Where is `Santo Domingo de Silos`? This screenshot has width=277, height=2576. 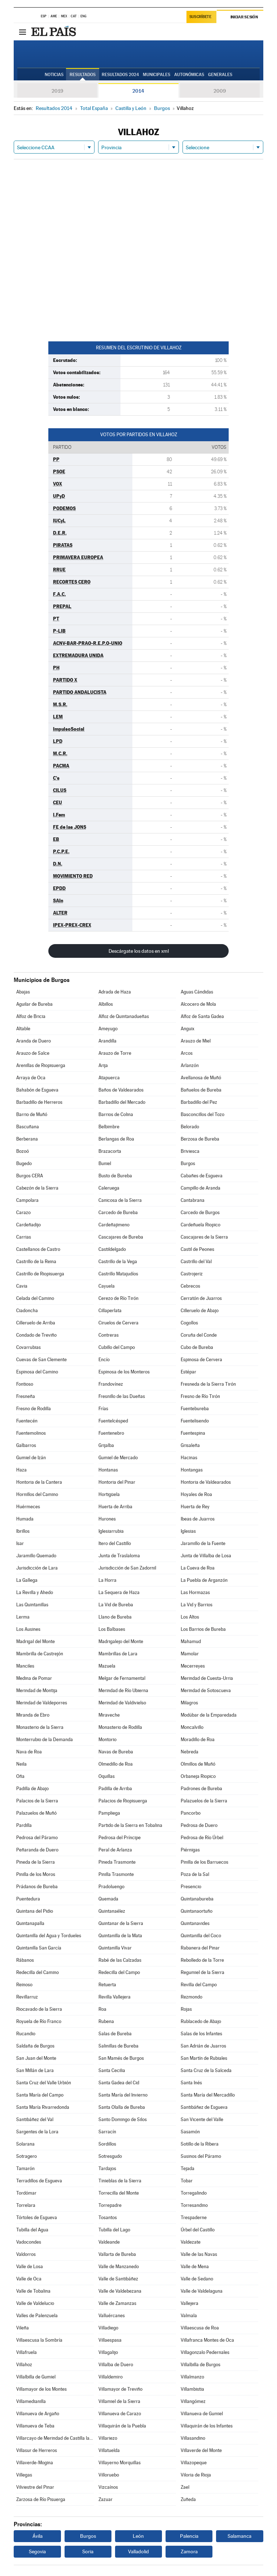 Santo Domingo de Silos is located at coordinates (122, 2119).